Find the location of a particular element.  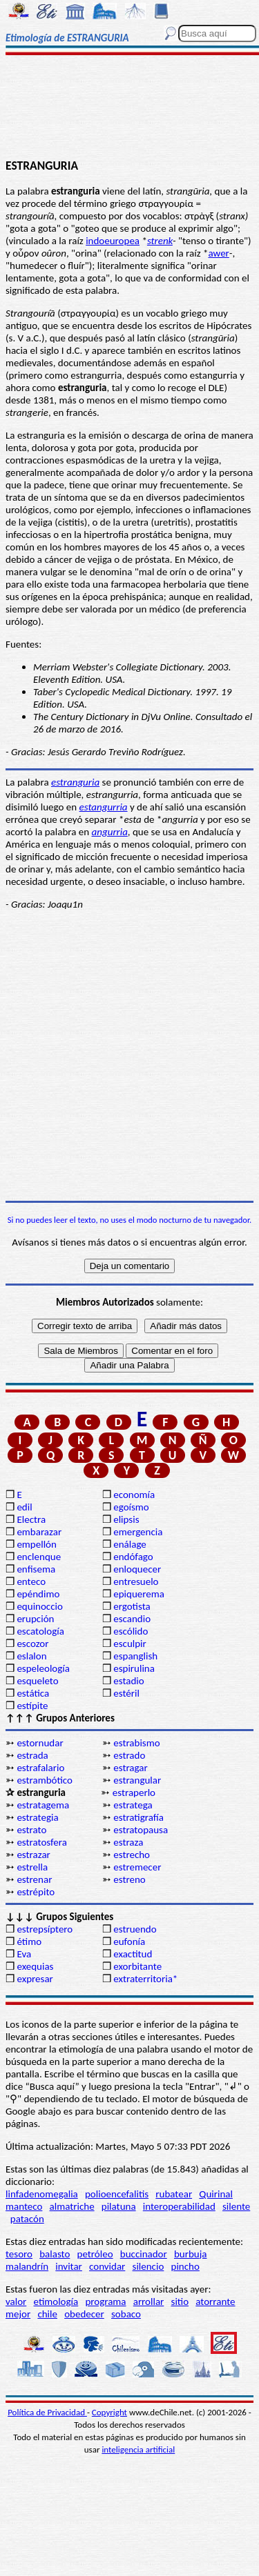

estangurria is located at coordinates (103, 807).